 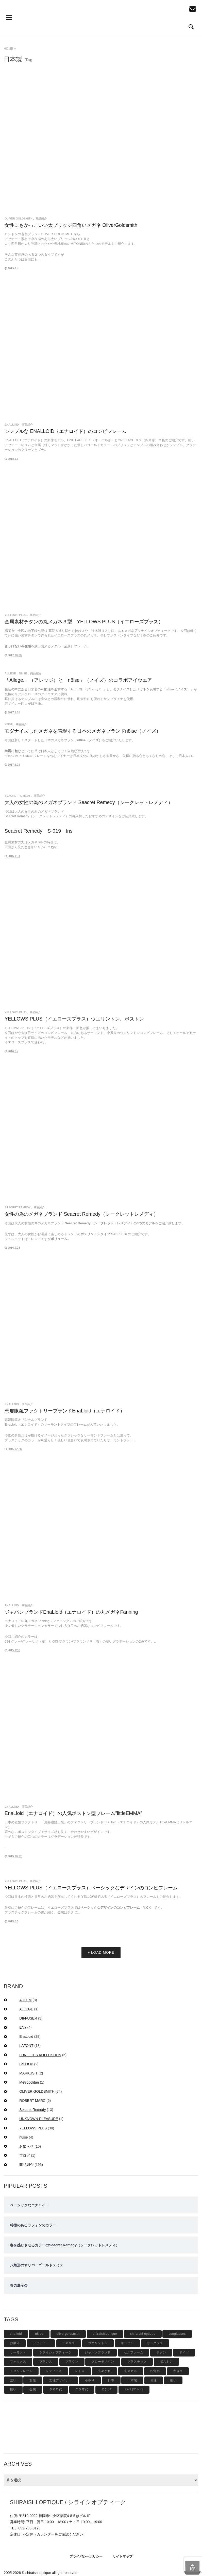 What do you see at coordinates (74, 1019) in the screenshot?
I see `YELLOWS PLUS（イエローズプラス）ウエリントン、ボストン` at bounding box center [74, 1019].